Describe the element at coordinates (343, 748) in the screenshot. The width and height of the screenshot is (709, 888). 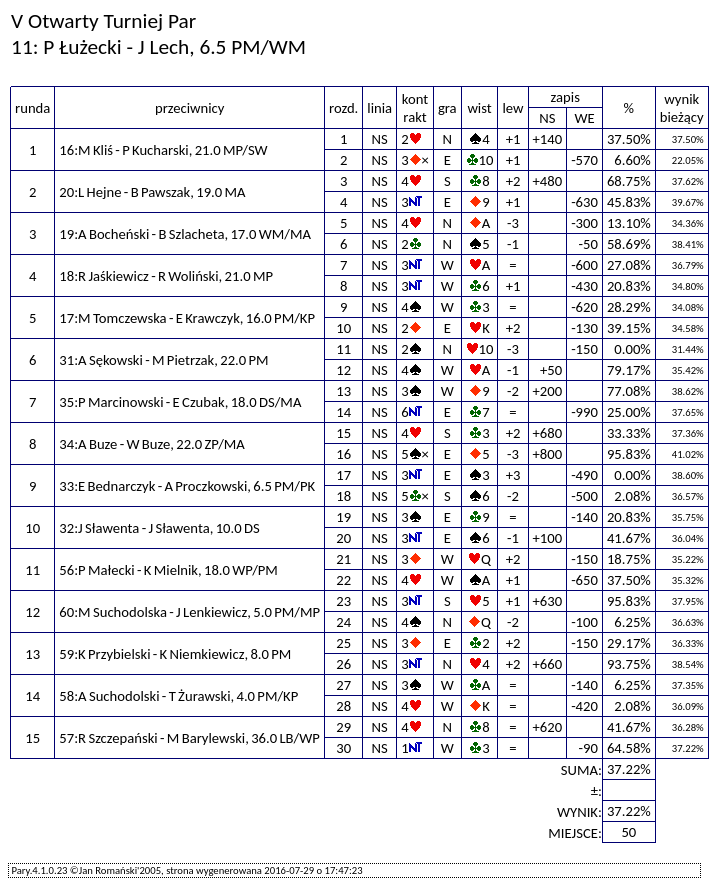
I see `30` at that location.